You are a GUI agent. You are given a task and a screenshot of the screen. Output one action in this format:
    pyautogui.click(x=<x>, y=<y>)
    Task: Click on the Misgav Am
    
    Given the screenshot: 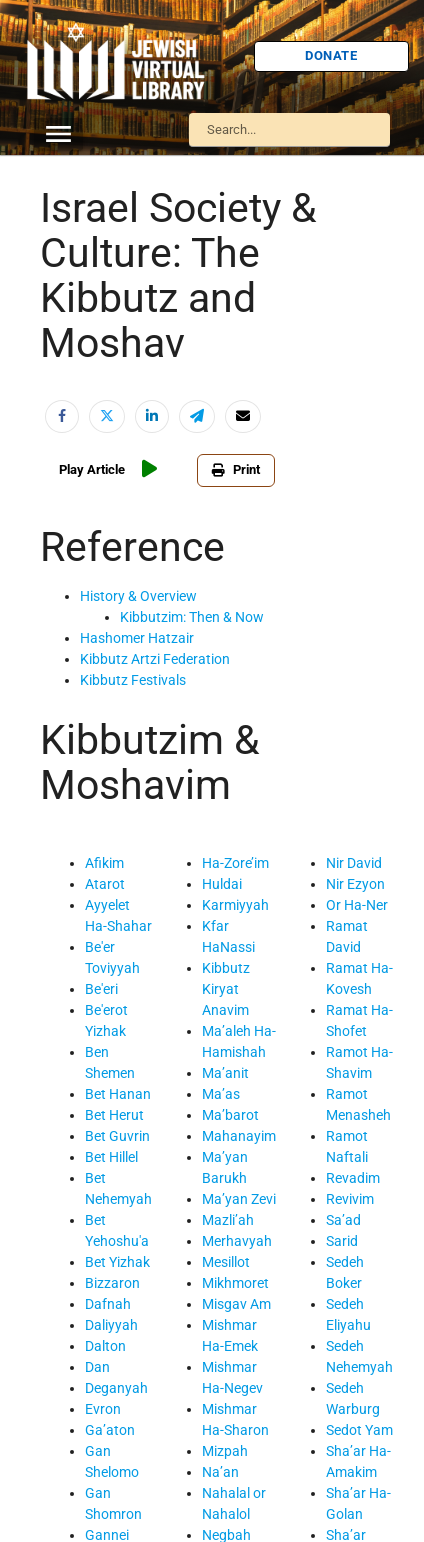 What is the action you would take?
    pyautogui.click(x=236, y=1304)
    